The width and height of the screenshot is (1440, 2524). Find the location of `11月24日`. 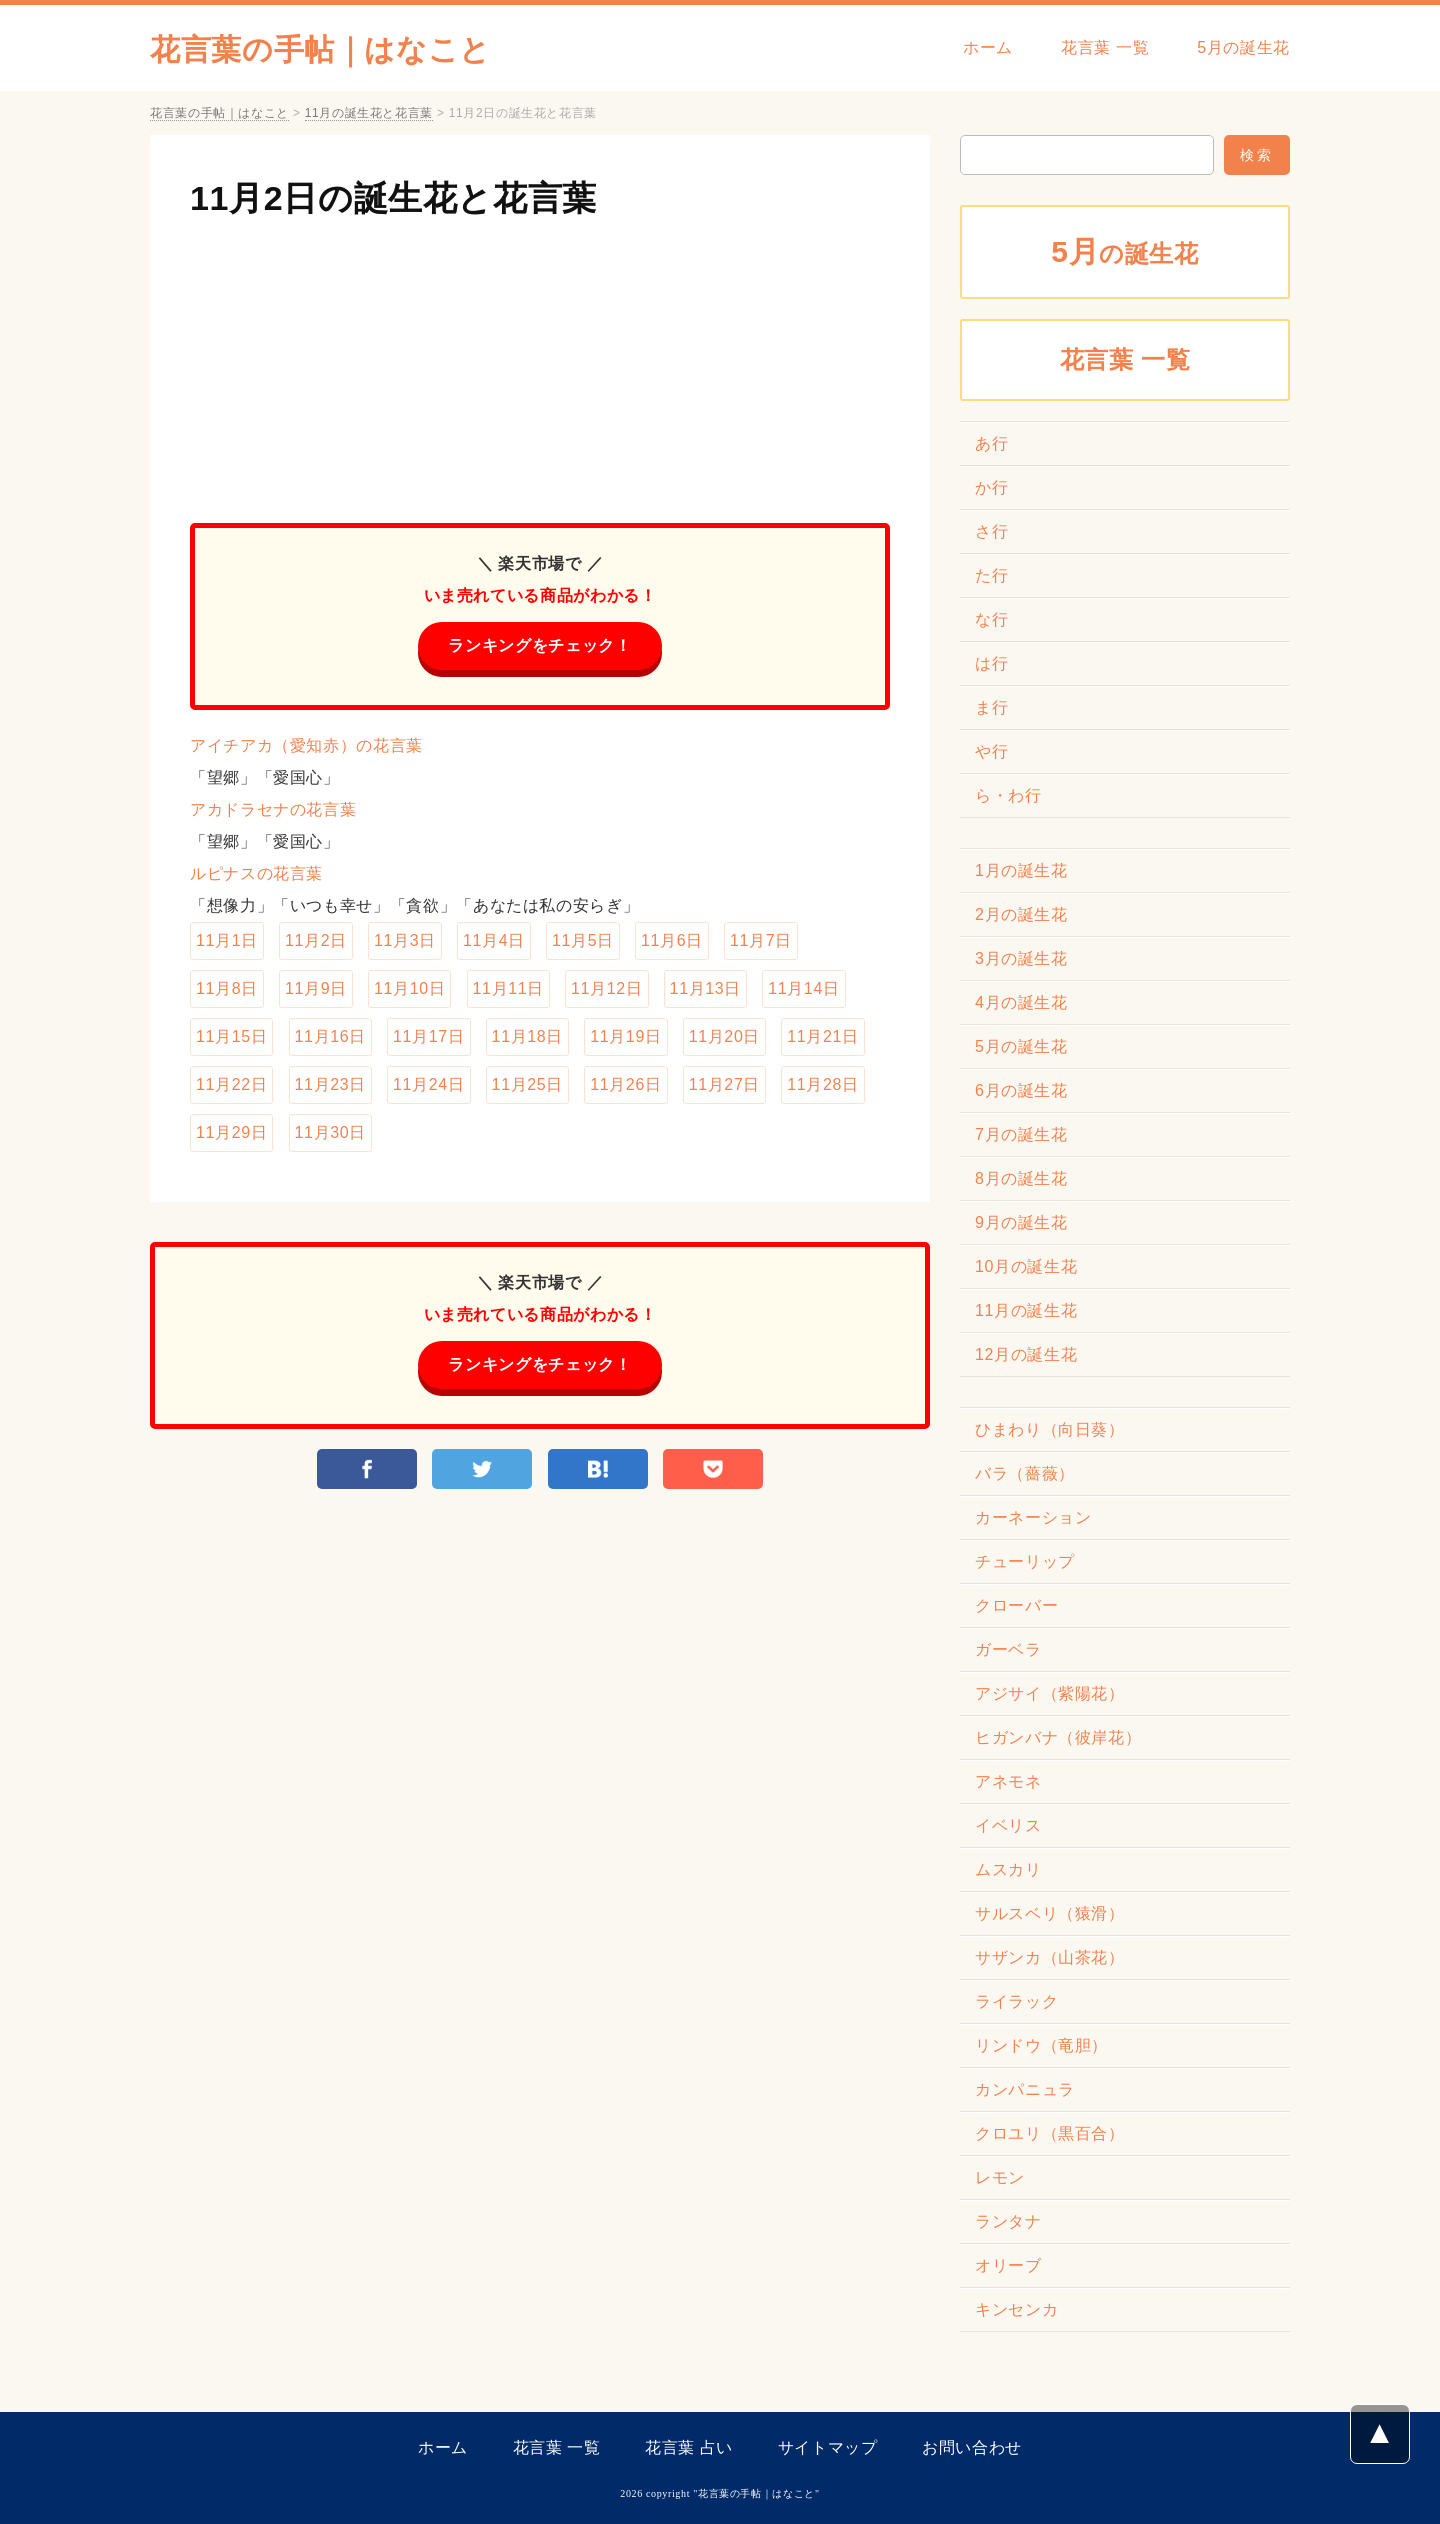

11月24日 is located at coordinates (428, 1084).